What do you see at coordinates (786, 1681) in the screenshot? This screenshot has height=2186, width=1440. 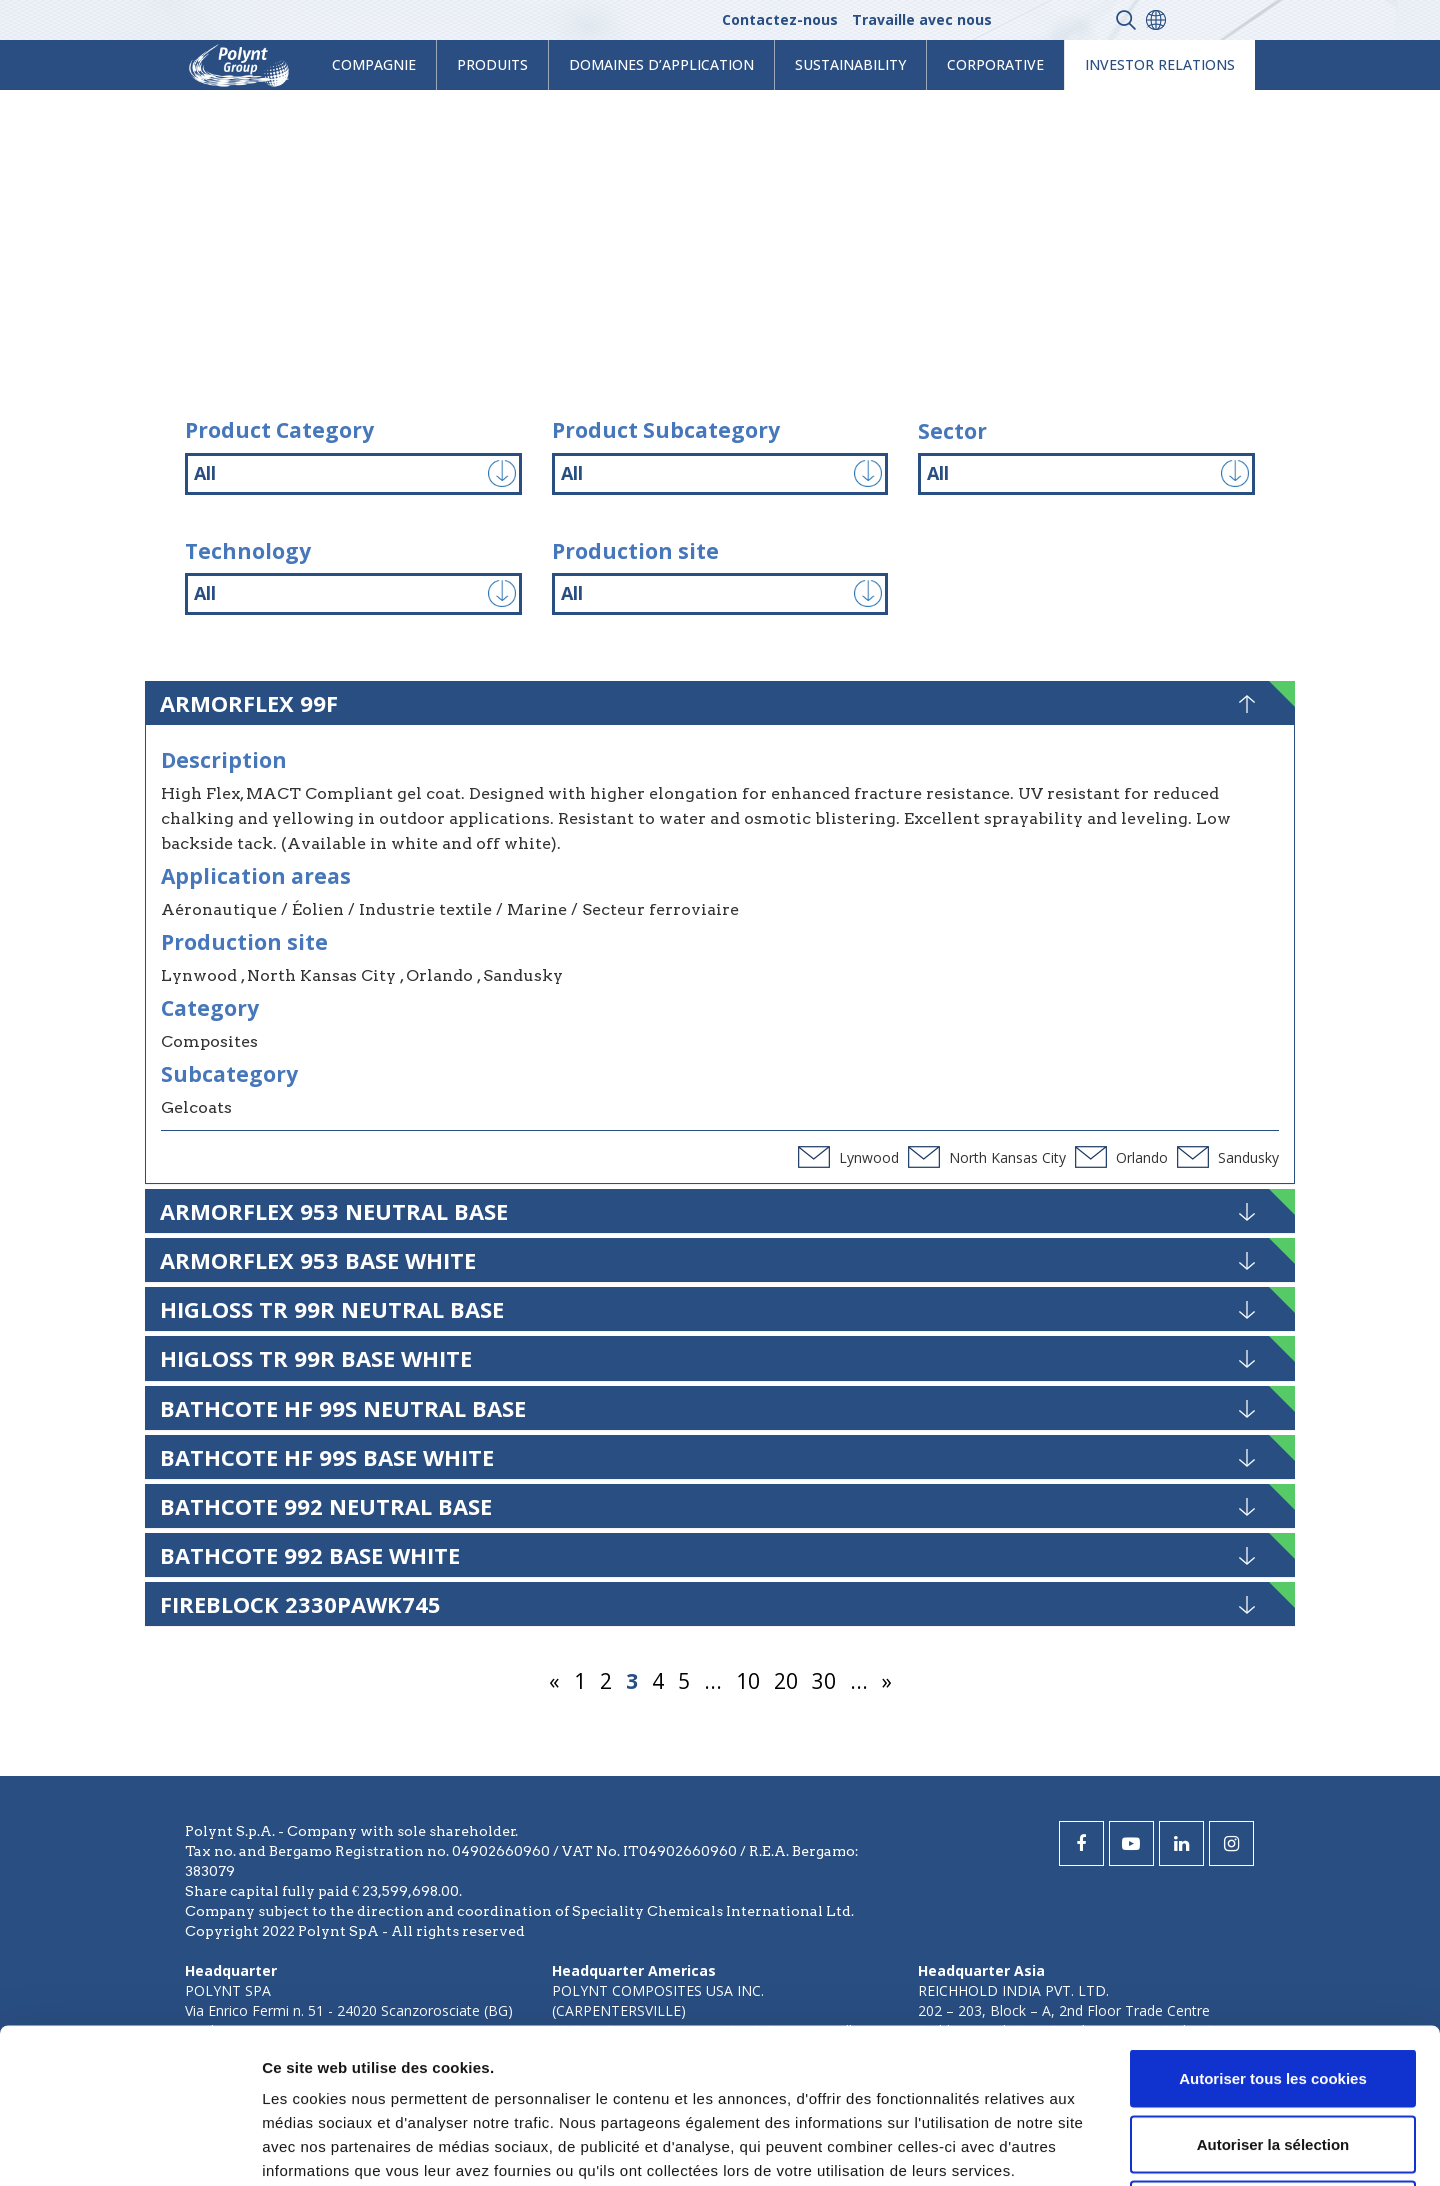 I see `20` at bounding box center [786, 1681].